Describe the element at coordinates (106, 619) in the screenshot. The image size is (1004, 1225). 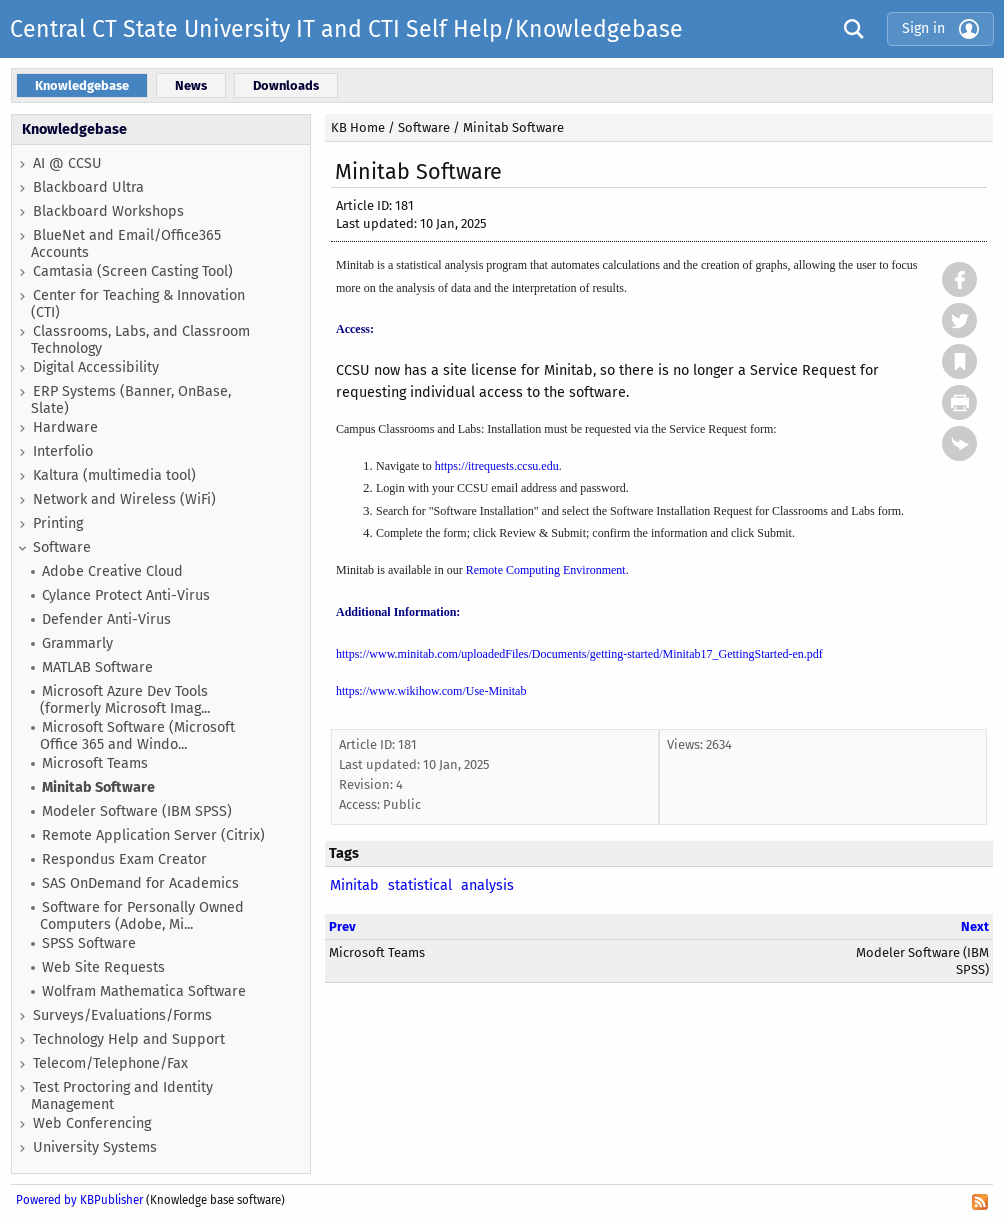
I see `Defender Anti-Virus` at that location.